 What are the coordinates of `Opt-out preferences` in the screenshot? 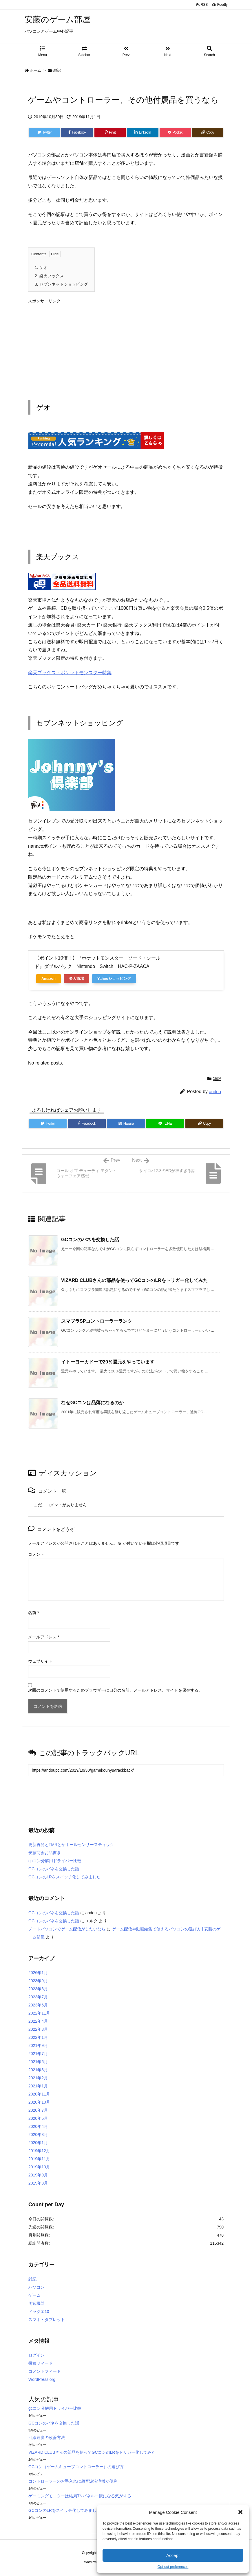 It's located at (173, 2567).